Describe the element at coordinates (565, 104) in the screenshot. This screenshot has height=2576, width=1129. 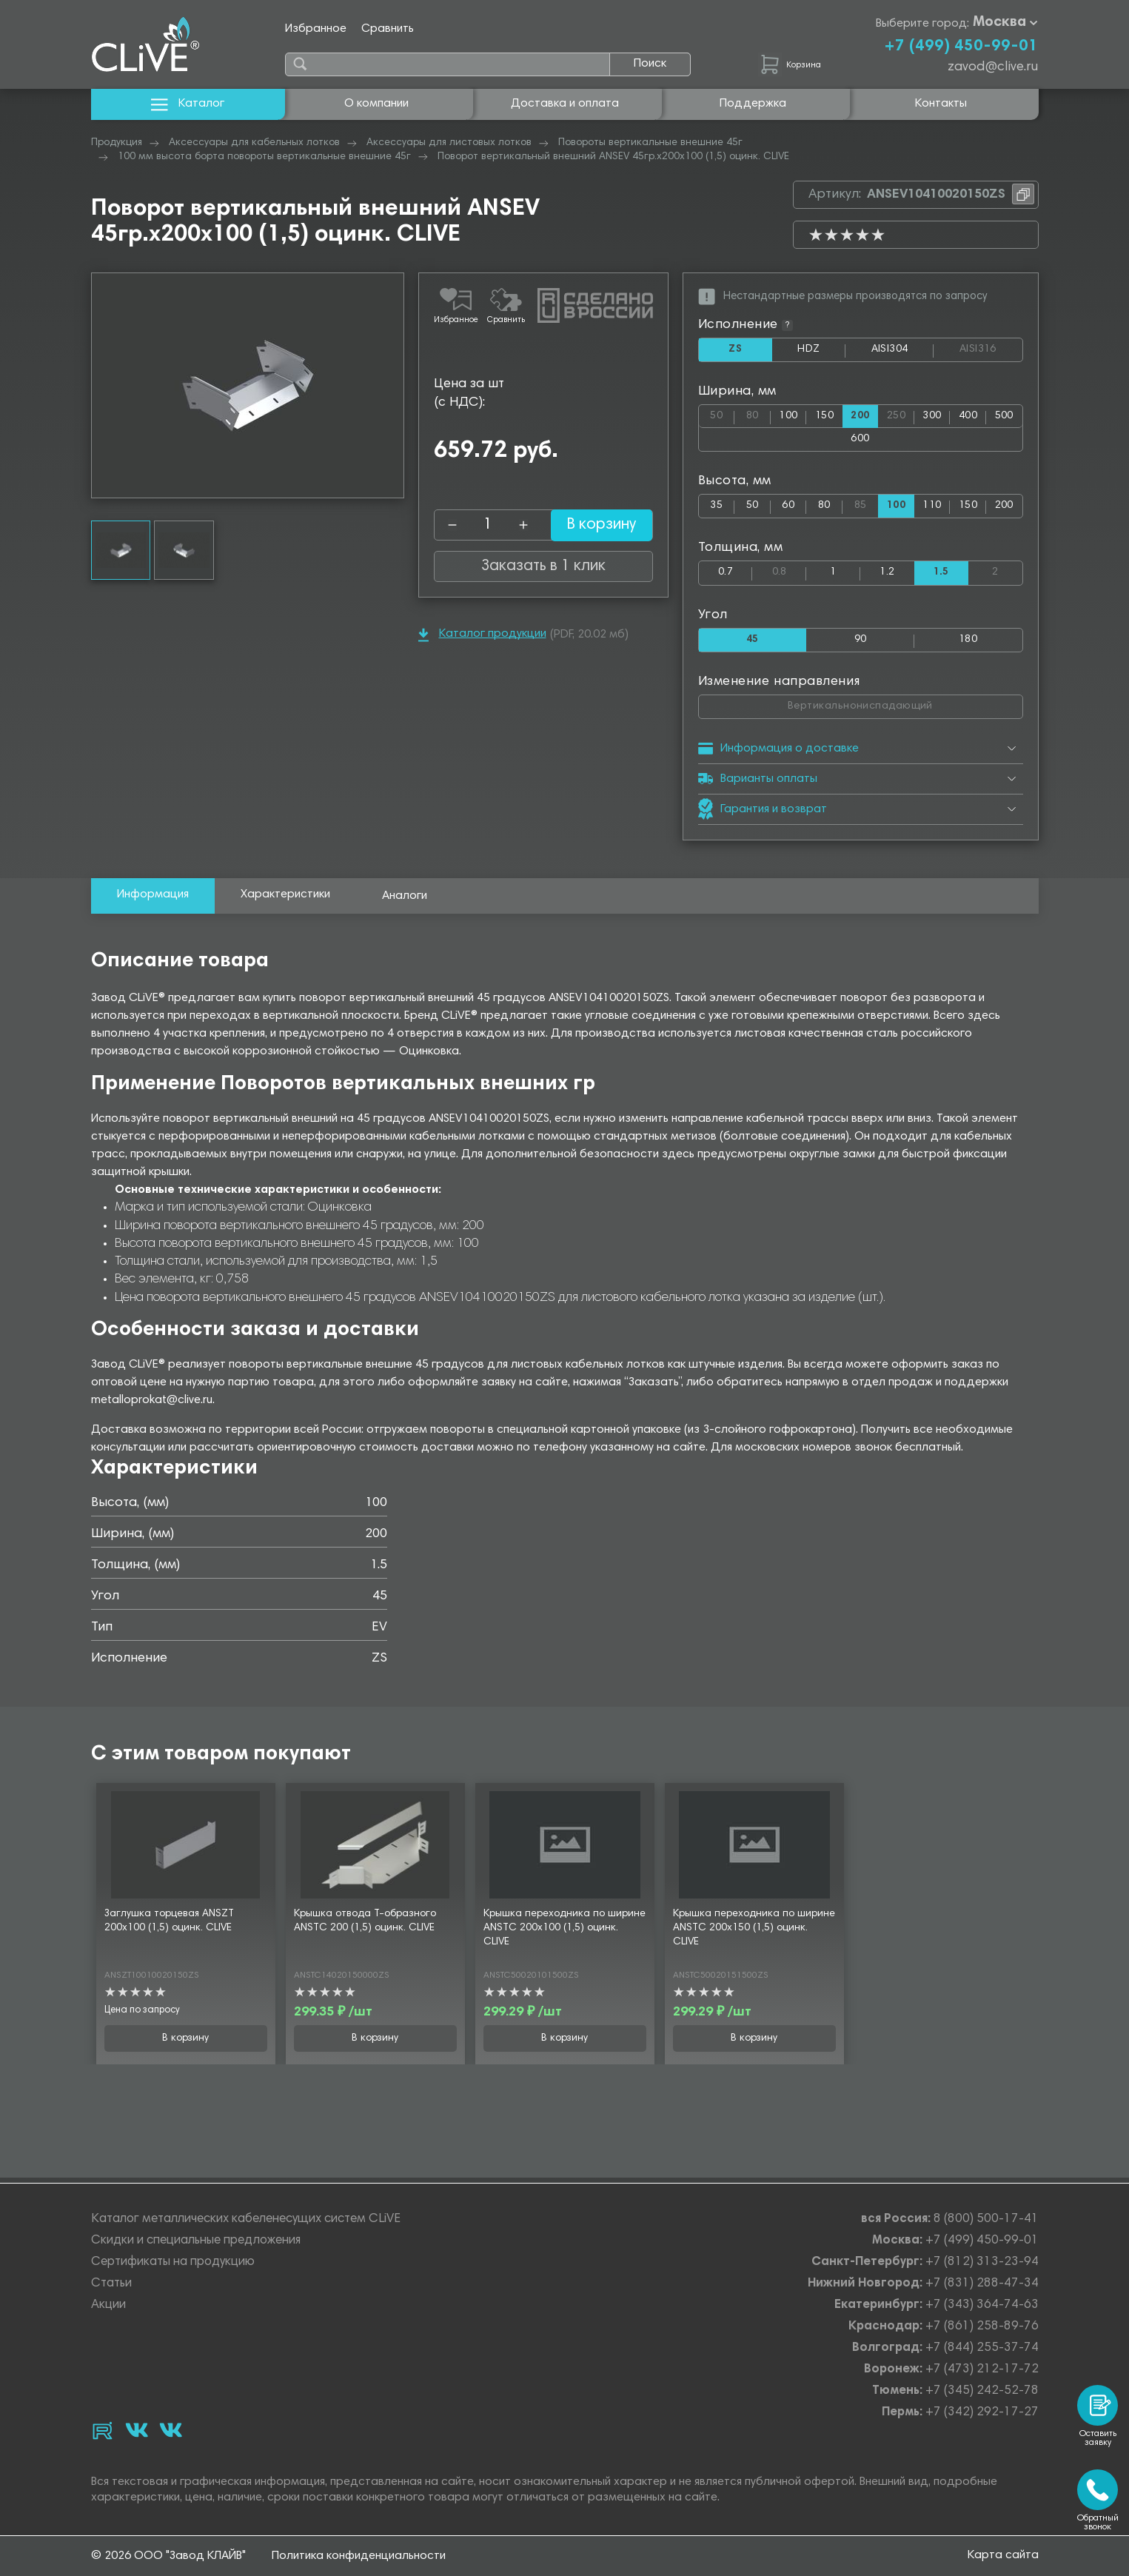
I see `Доставка и оплата` at that location.